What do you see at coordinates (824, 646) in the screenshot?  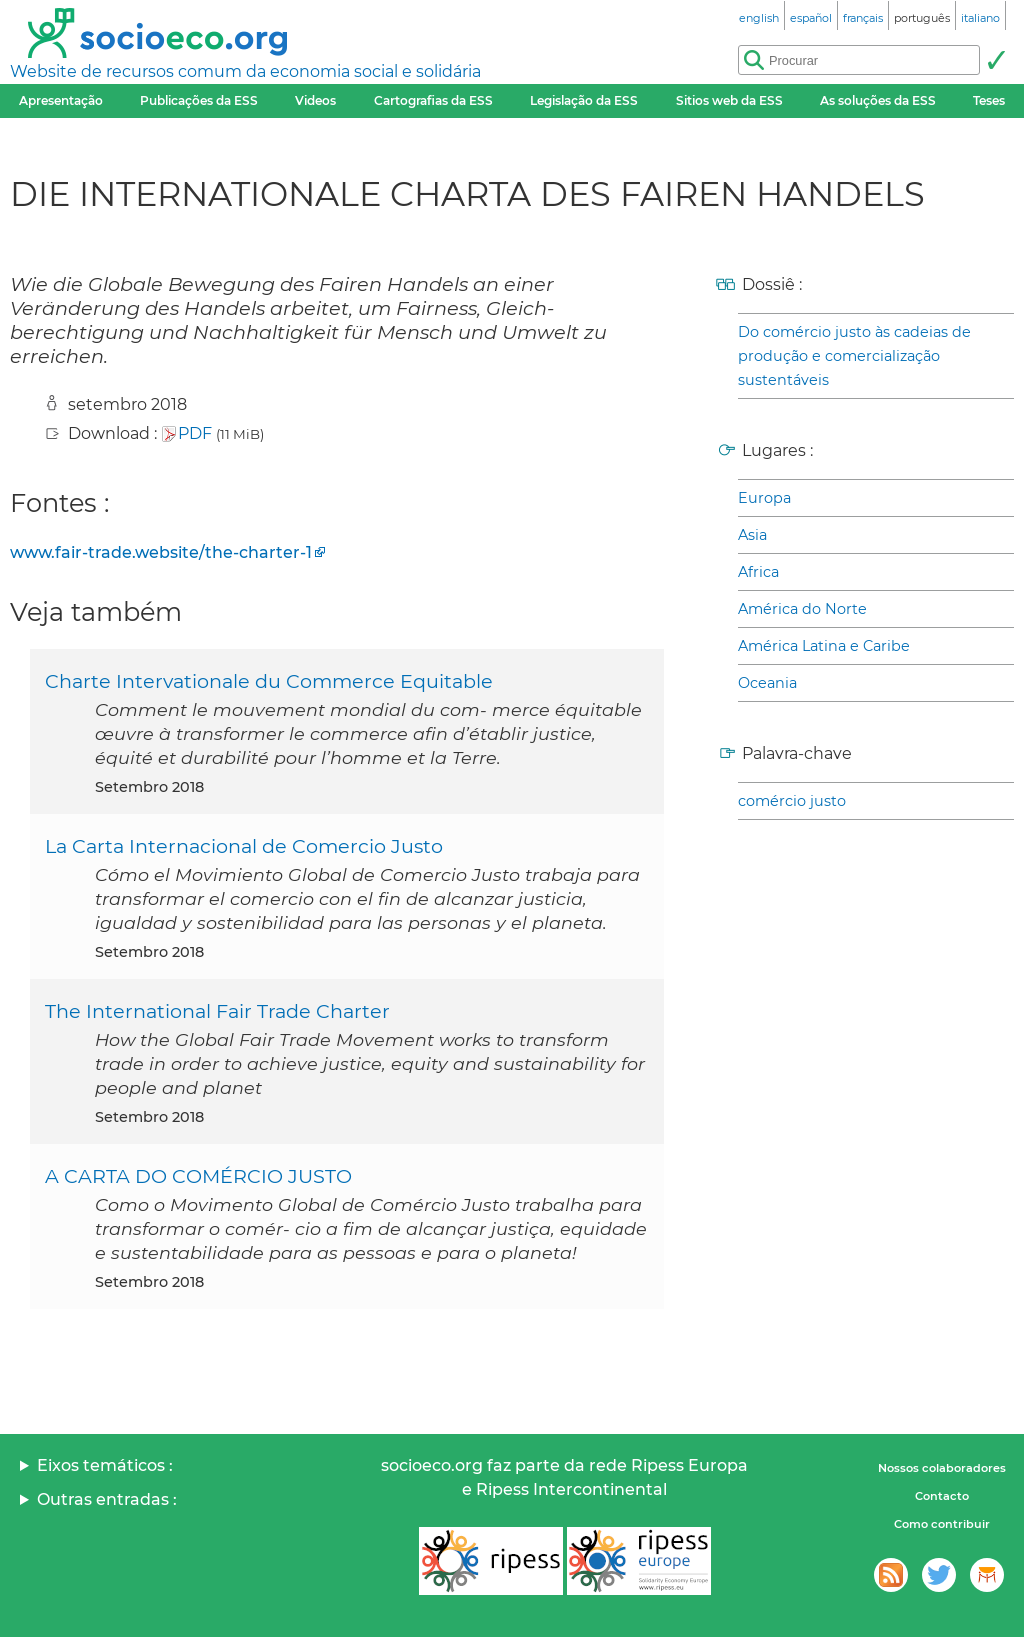 I see `América Latina e Caribe` at bounding box center [824, 646].